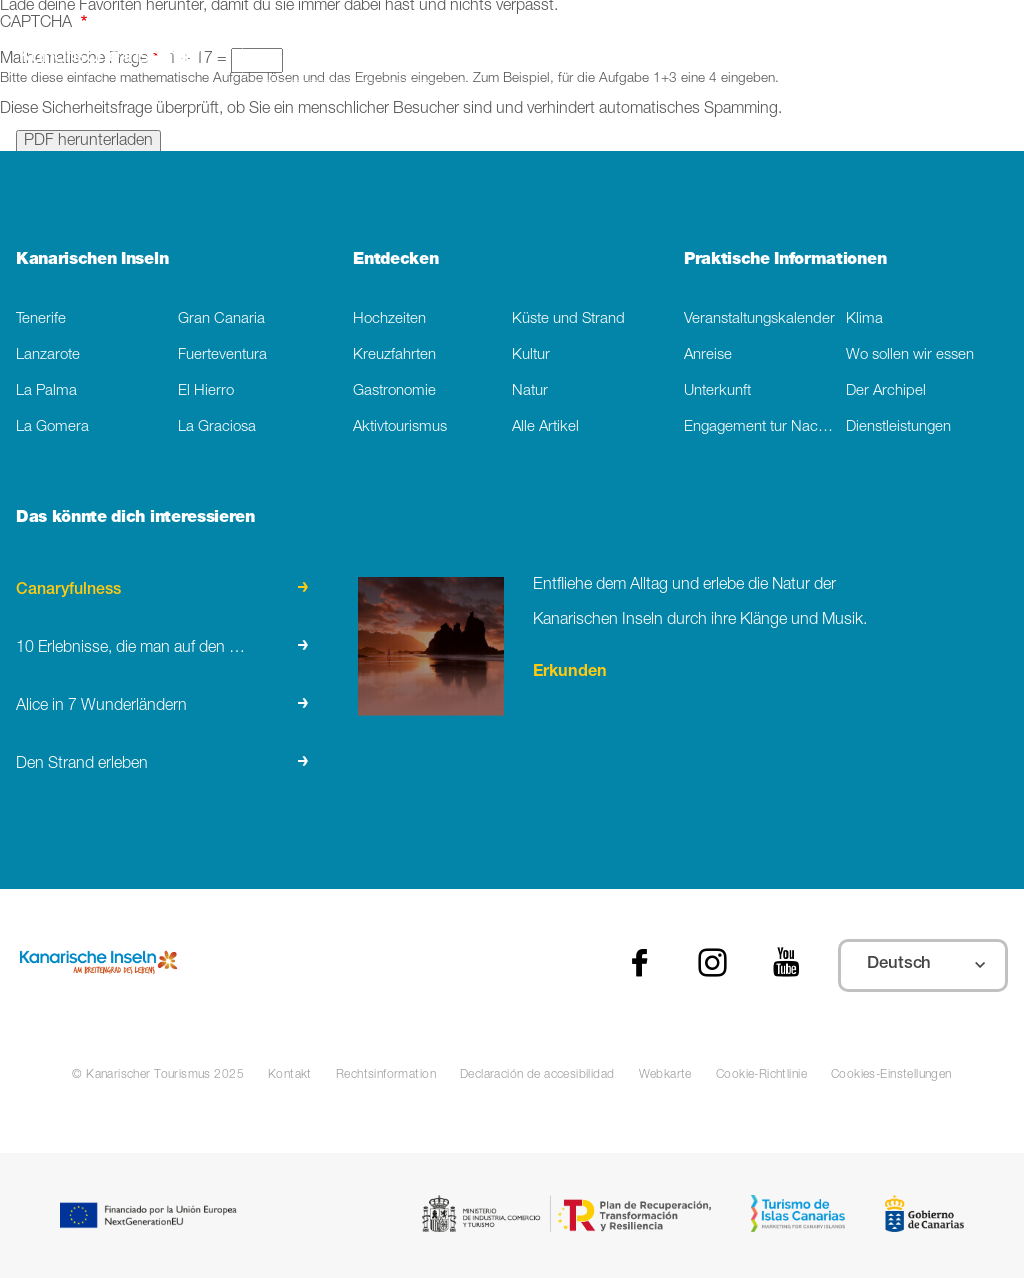 The image size is (1024, 1278). Describe the element at coordinates (290, 1075) in the screenshot. I see `Kontakt` at that location.